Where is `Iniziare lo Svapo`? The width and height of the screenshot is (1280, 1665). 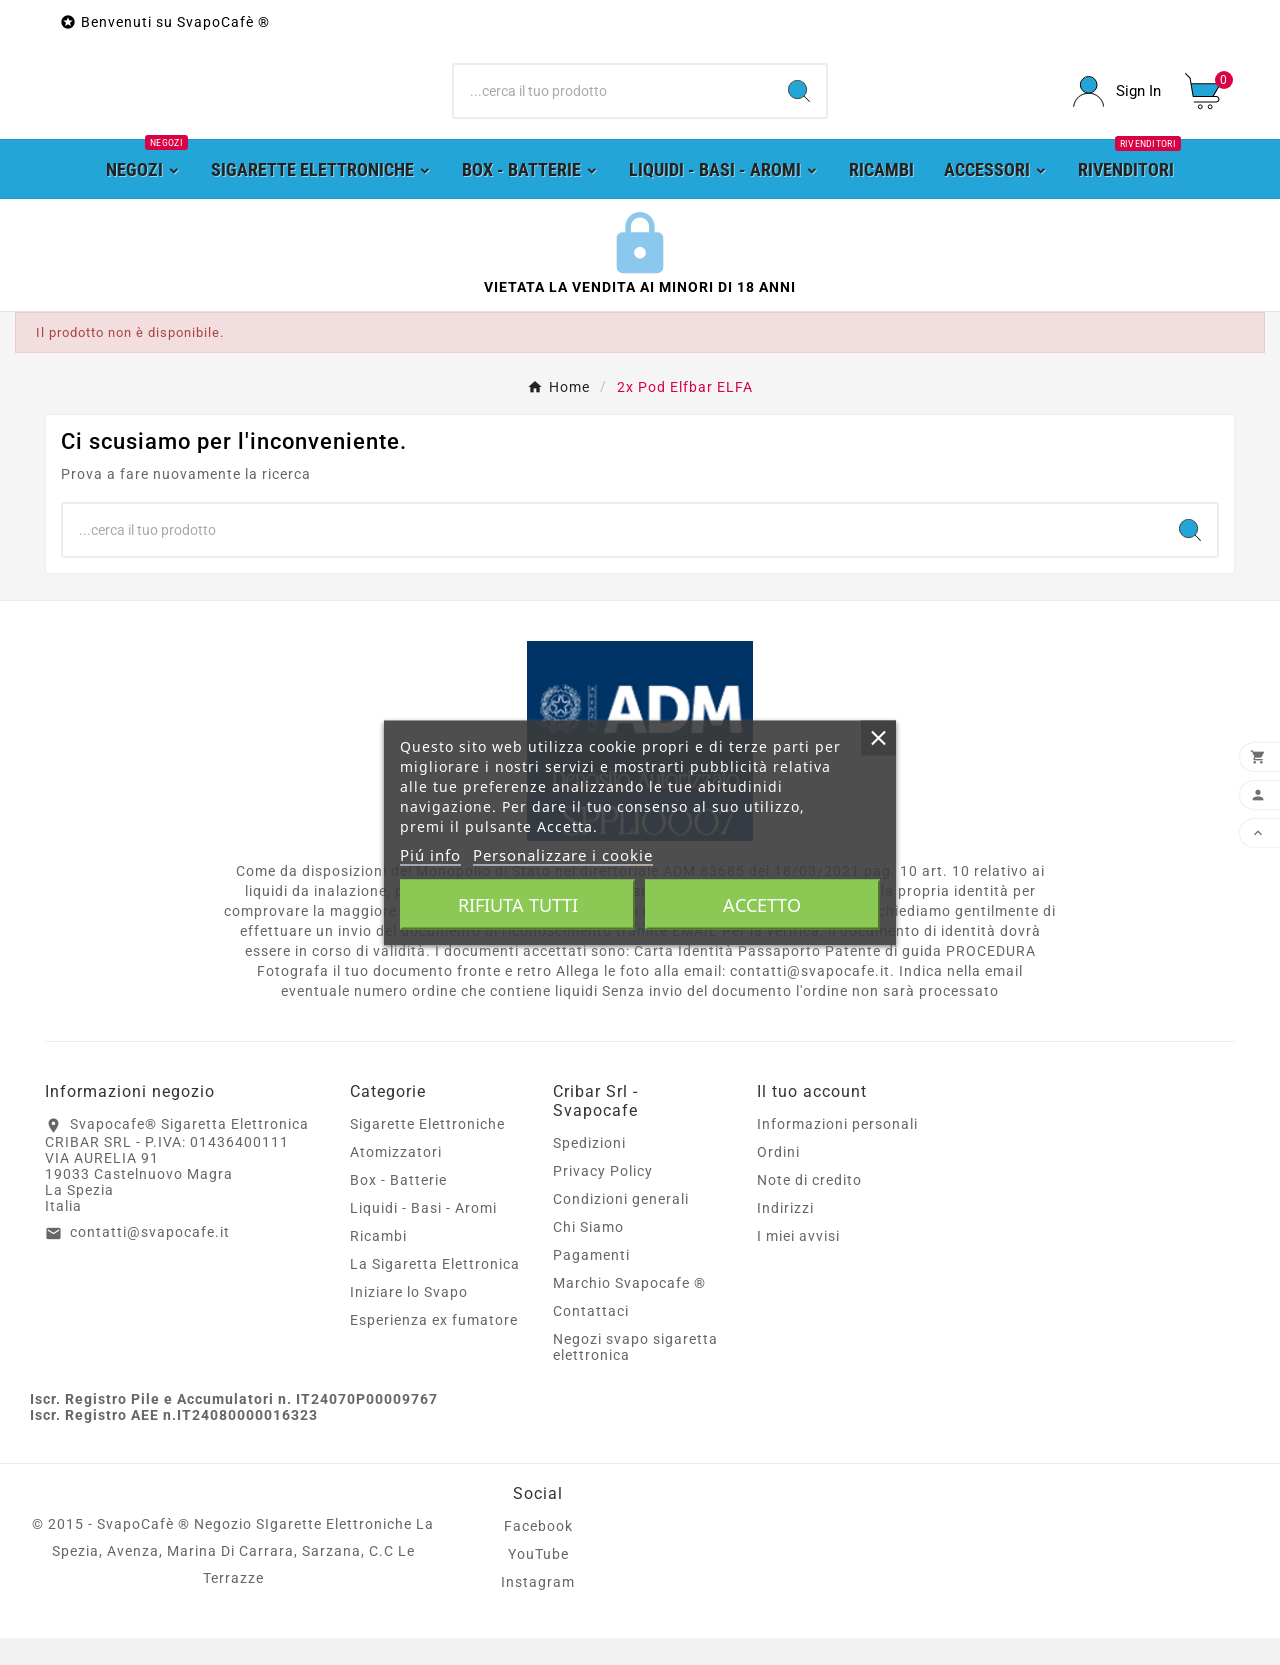
Iniziare lo Svapo is located at coordinates (409, 1319).